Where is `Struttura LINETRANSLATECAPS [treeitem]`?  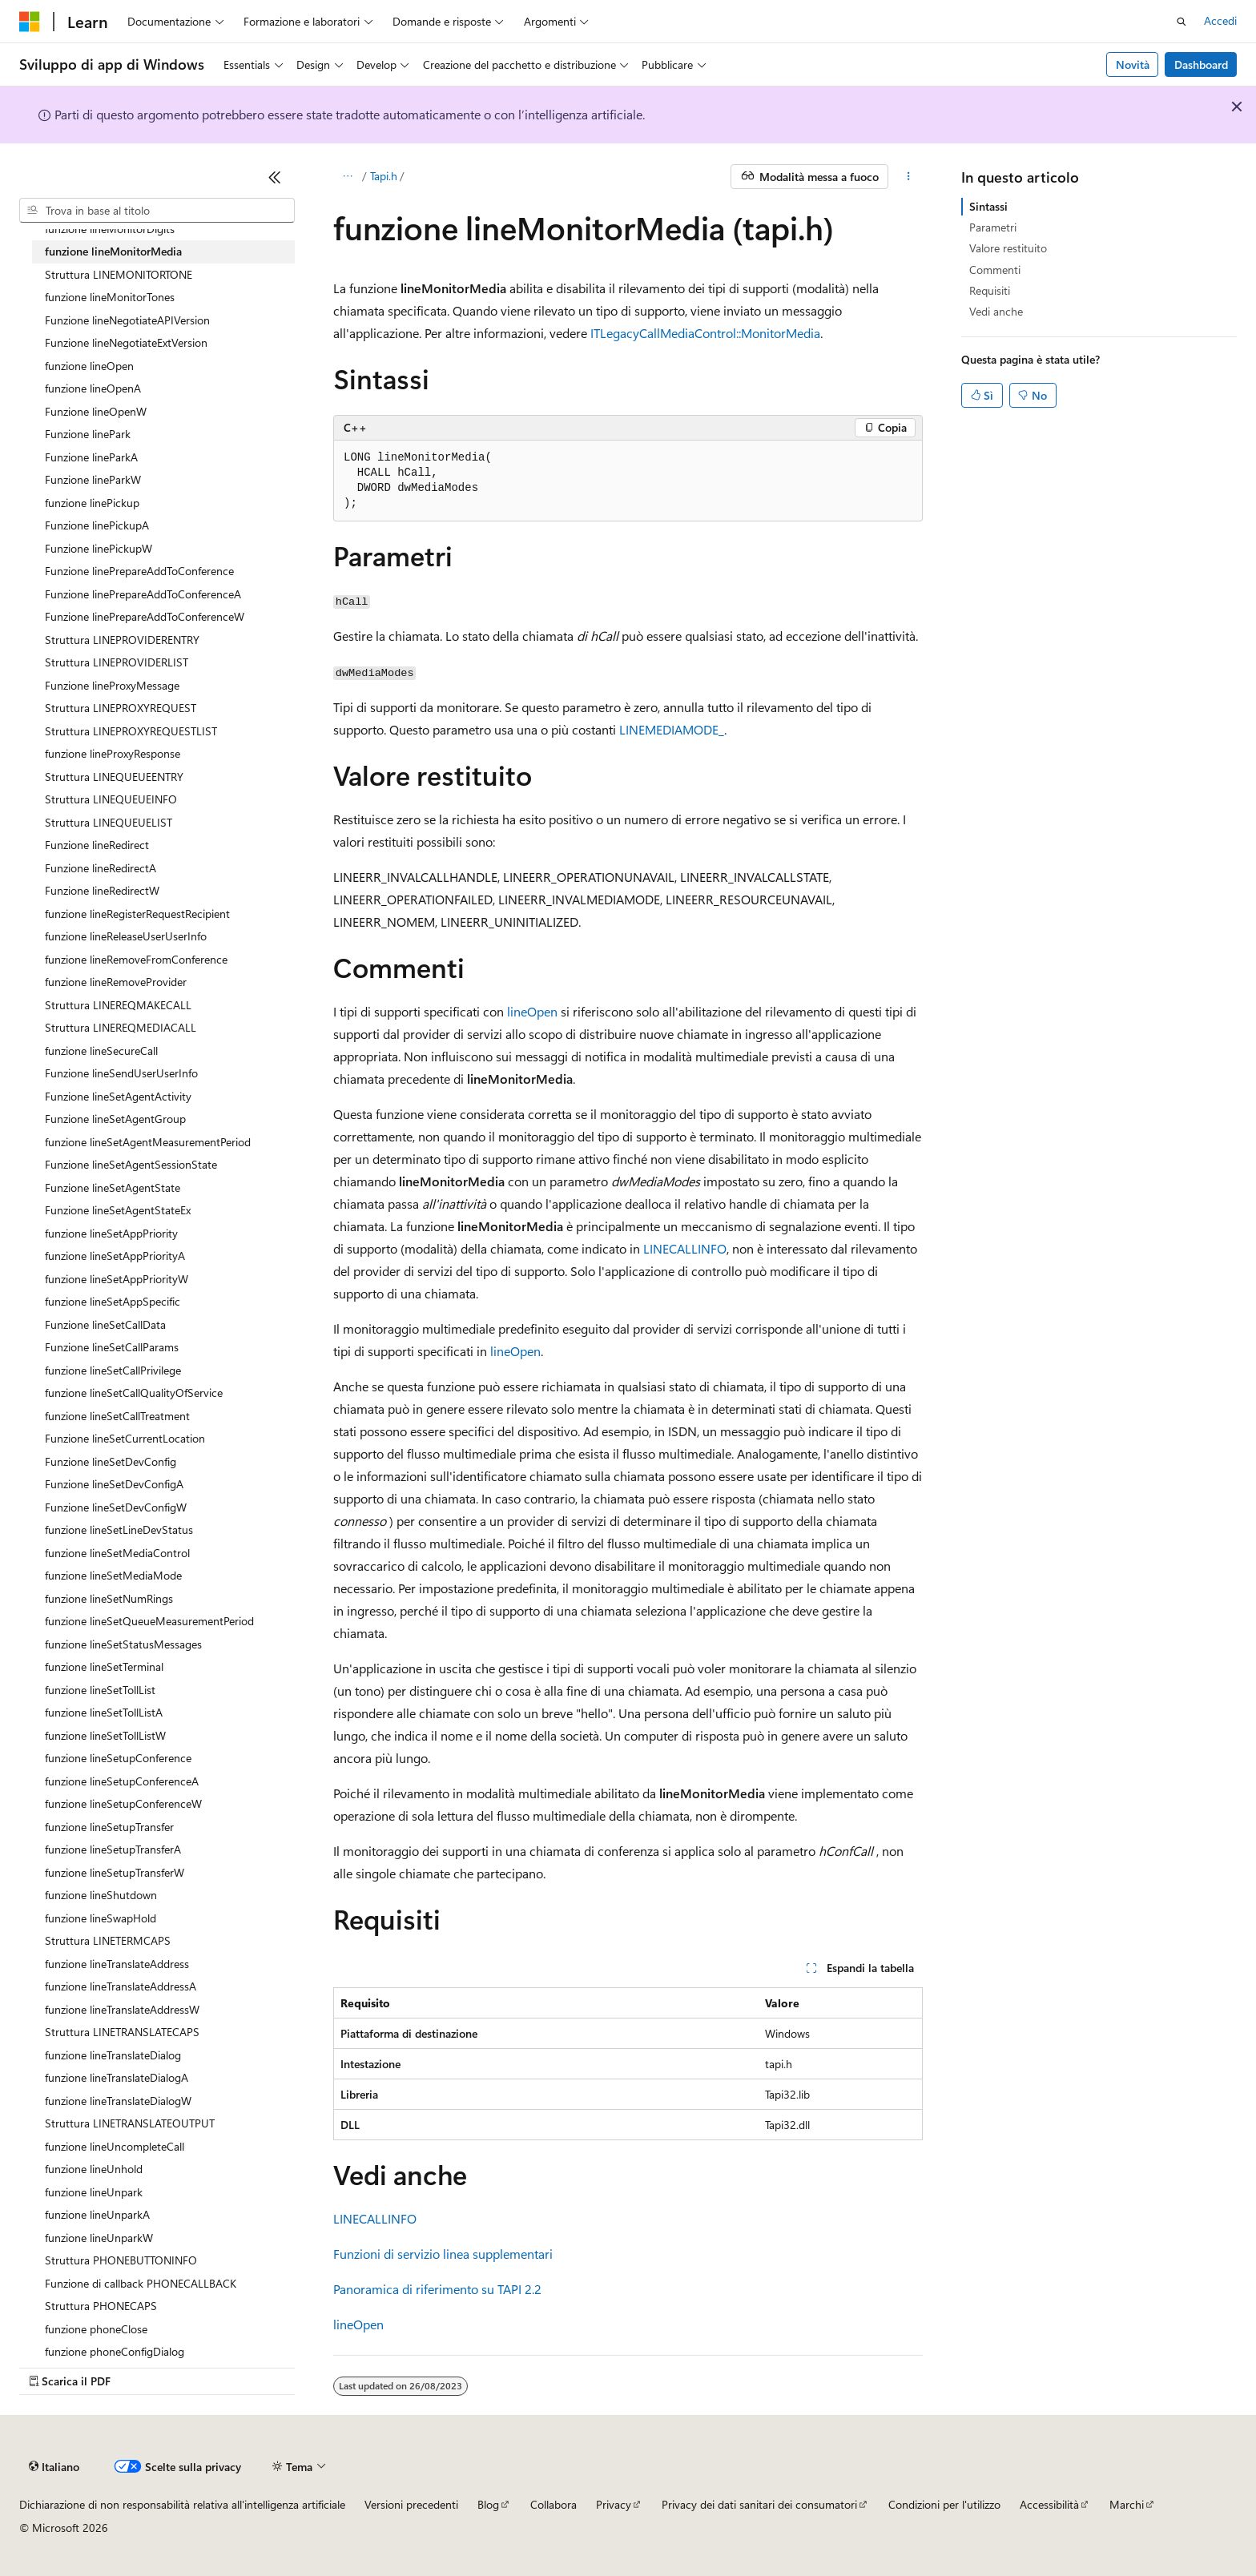 Struttura LINETRANSLATECAPS [treeitem] is located at coordinates (122, 2031).